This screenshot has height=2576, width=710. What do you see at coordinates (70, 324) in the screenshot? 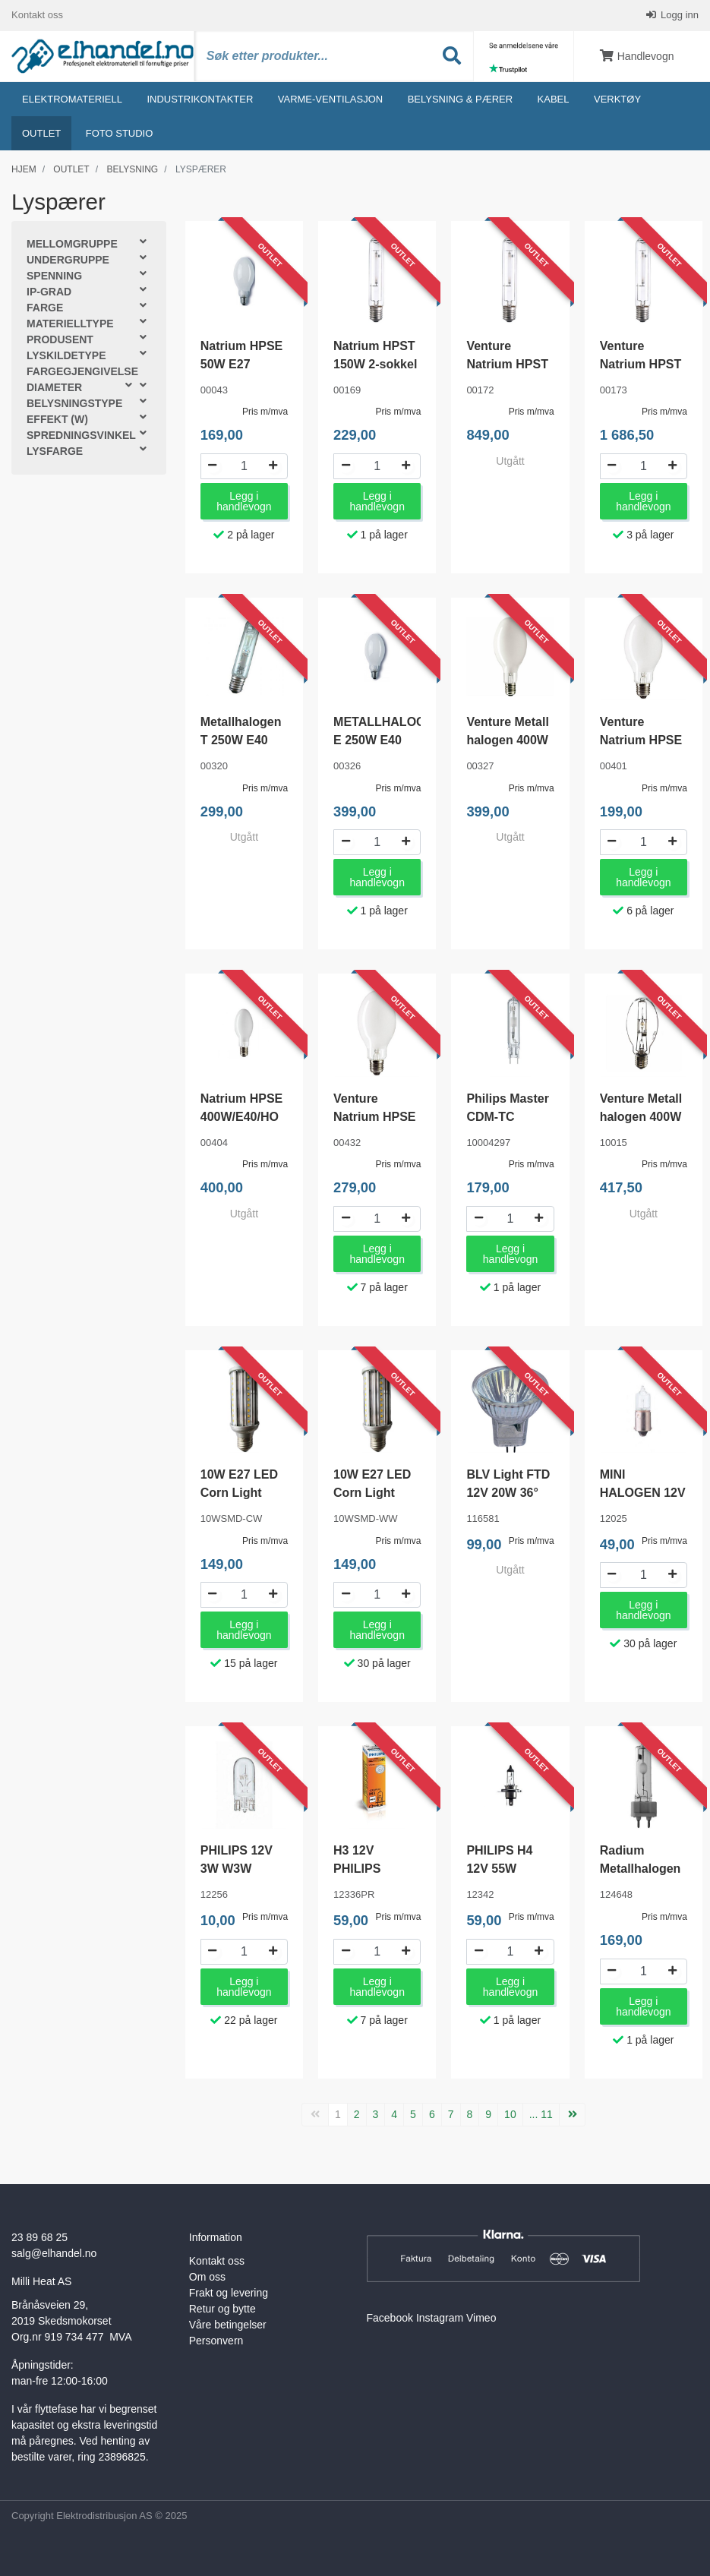
I see `Materielltype [button]` at bounding box center [70, 324].